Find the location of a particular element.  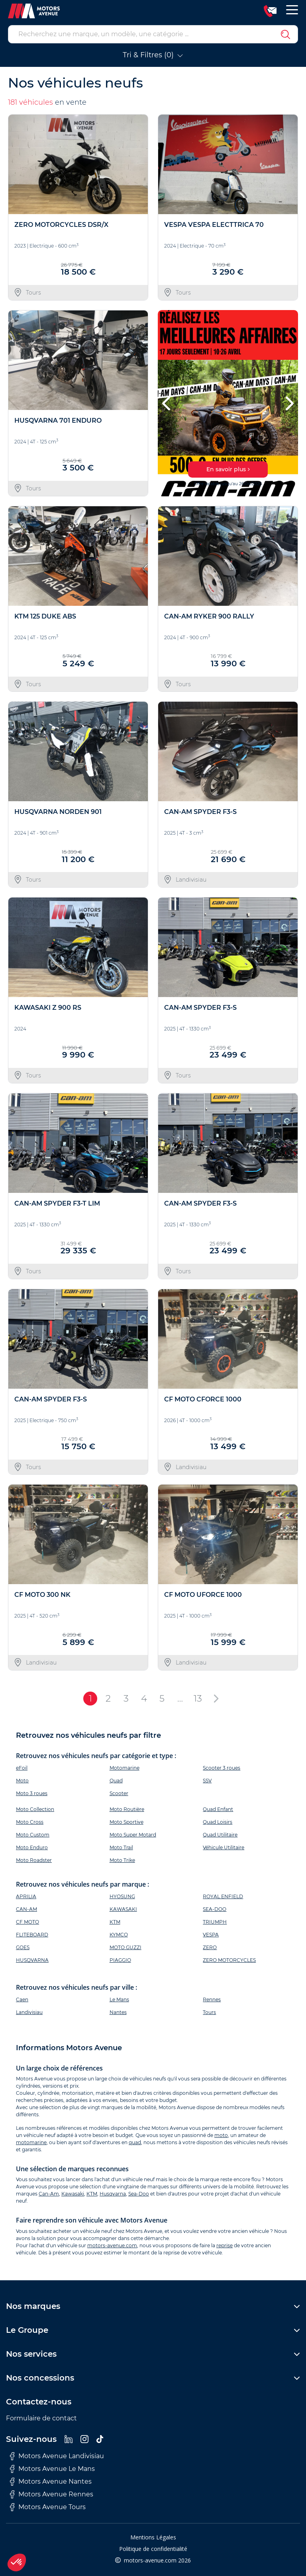

Moto Routière is located at coordinates (127, 1809).